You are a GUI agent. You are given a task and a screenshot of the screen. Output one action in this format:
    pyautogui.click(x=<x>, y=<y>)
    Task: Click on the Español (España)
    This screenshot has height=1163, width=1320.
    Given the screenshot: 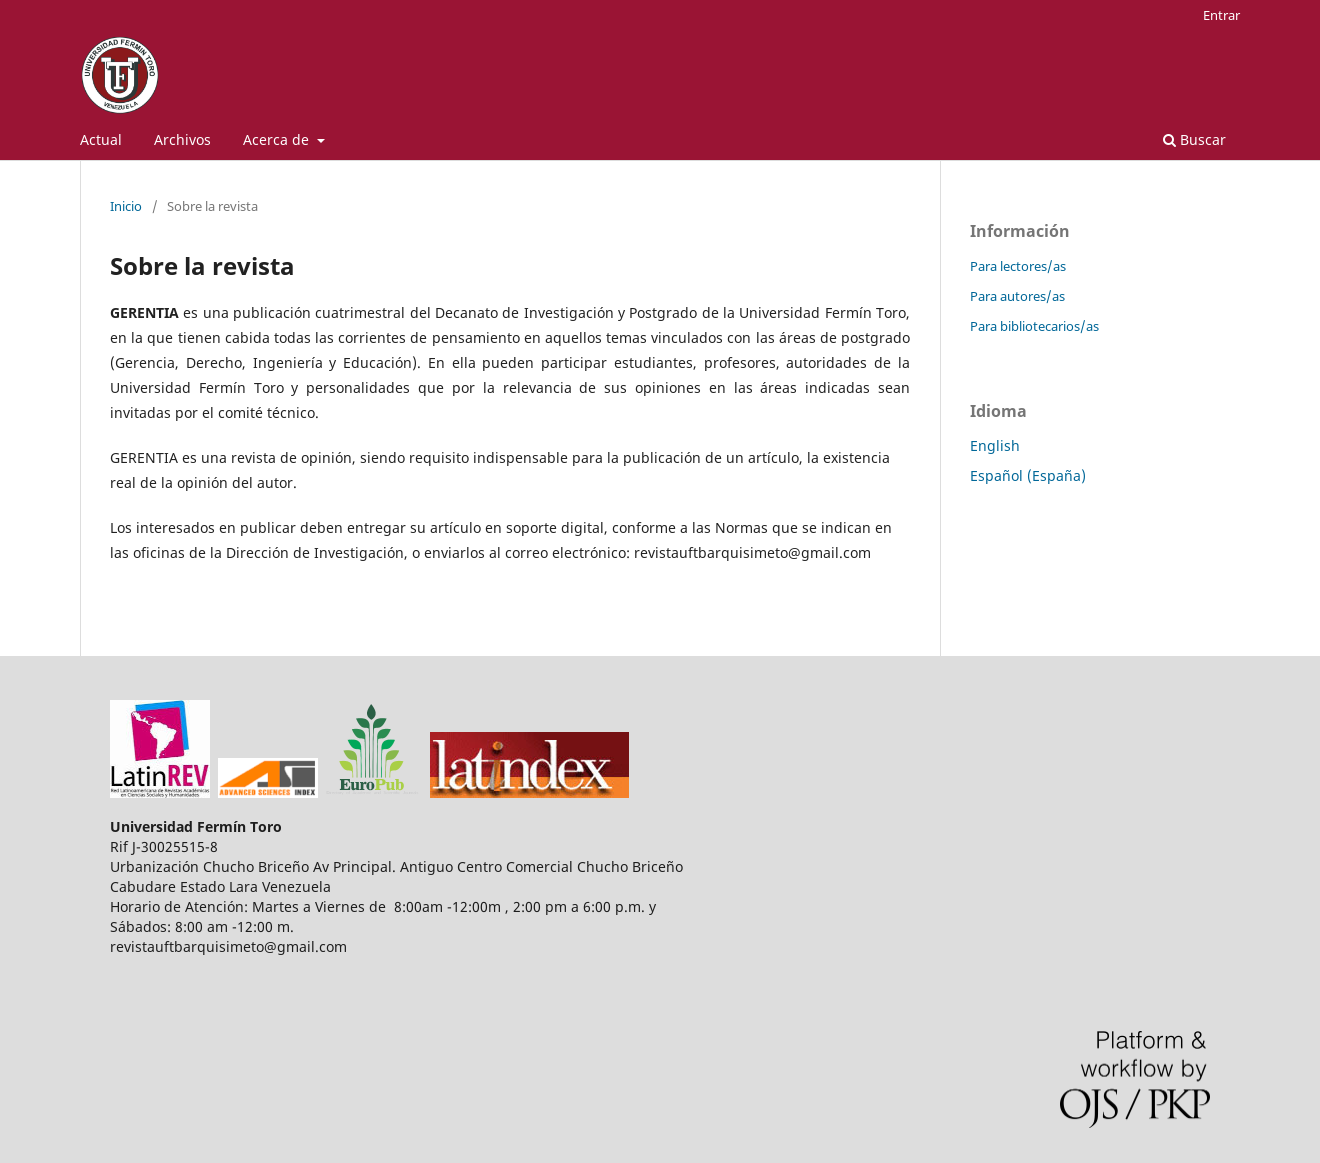 What is the action you would take?
    pyautogui.click(x=1028, y=475)
    